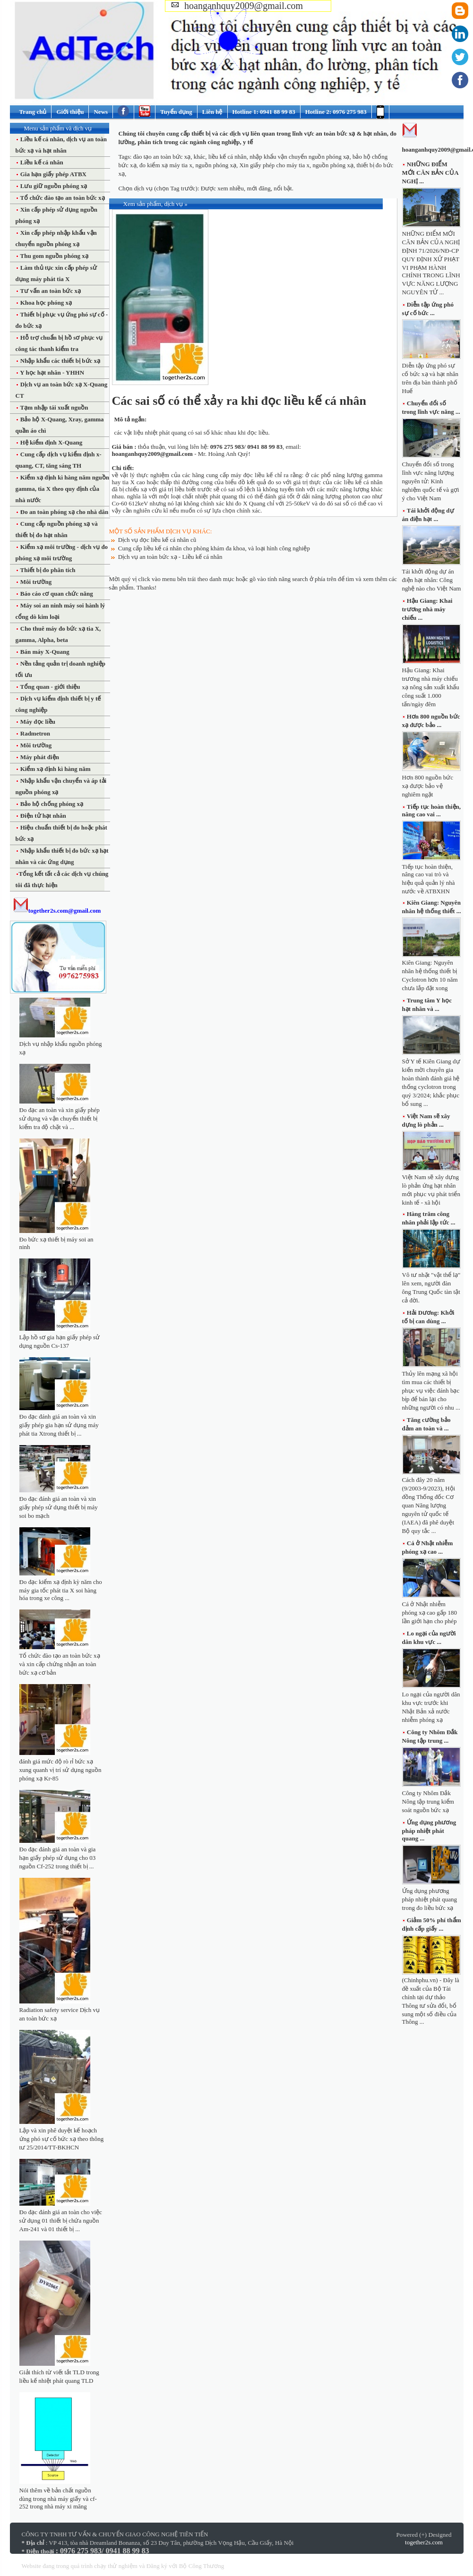 The width and height of the screenshot is (473, 2576). I want to click on Môi trường, so click(35, 581).